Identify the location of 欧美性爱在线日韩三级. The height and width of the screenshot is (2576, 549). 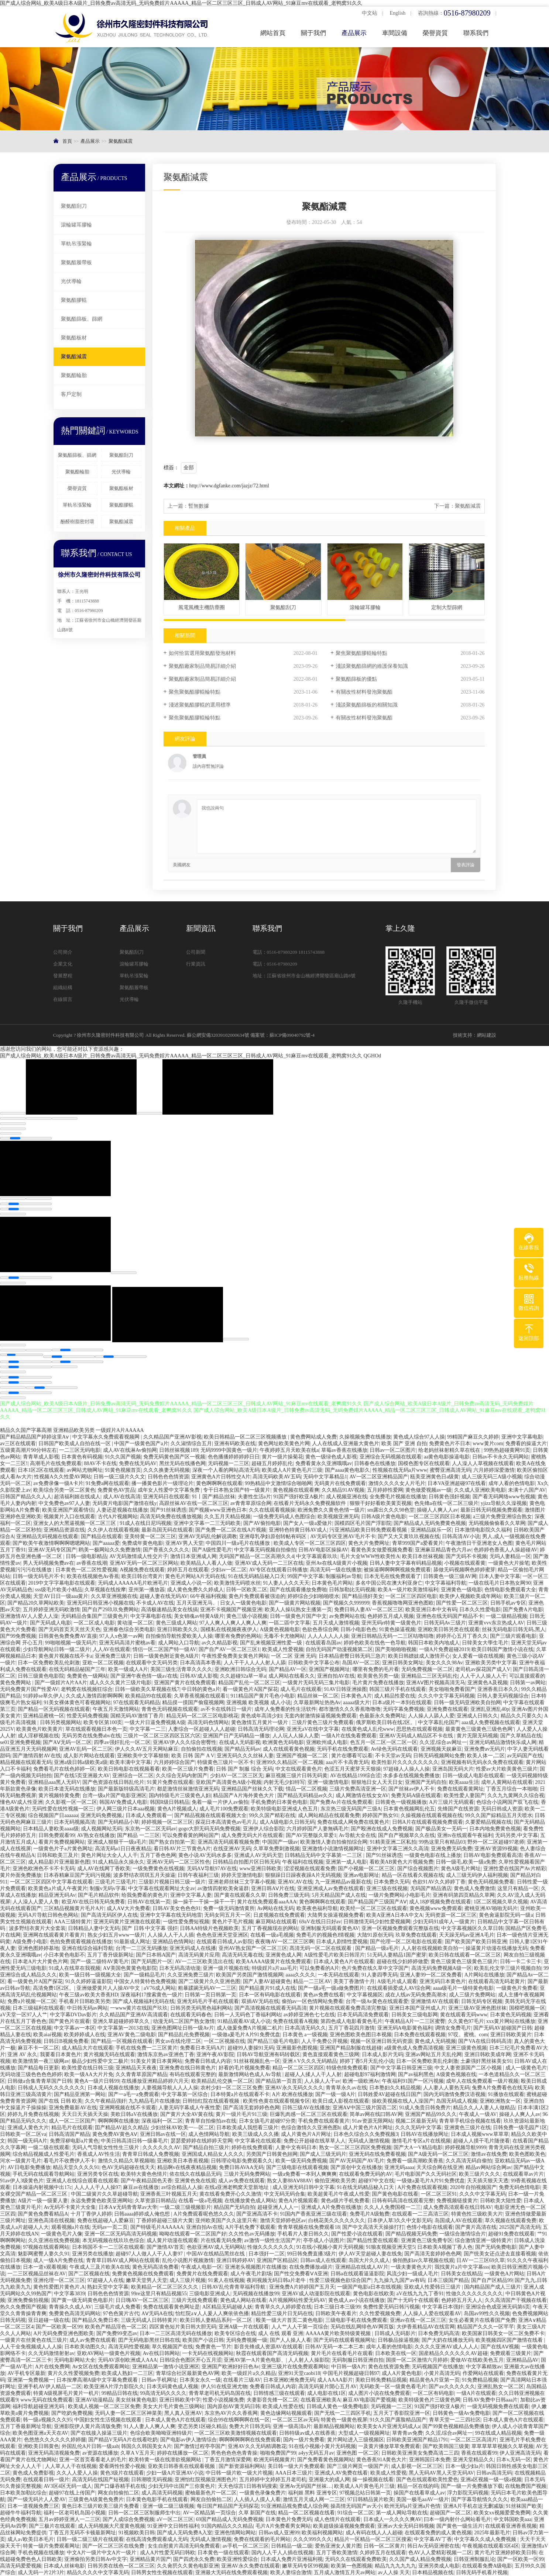
(87, 2068).